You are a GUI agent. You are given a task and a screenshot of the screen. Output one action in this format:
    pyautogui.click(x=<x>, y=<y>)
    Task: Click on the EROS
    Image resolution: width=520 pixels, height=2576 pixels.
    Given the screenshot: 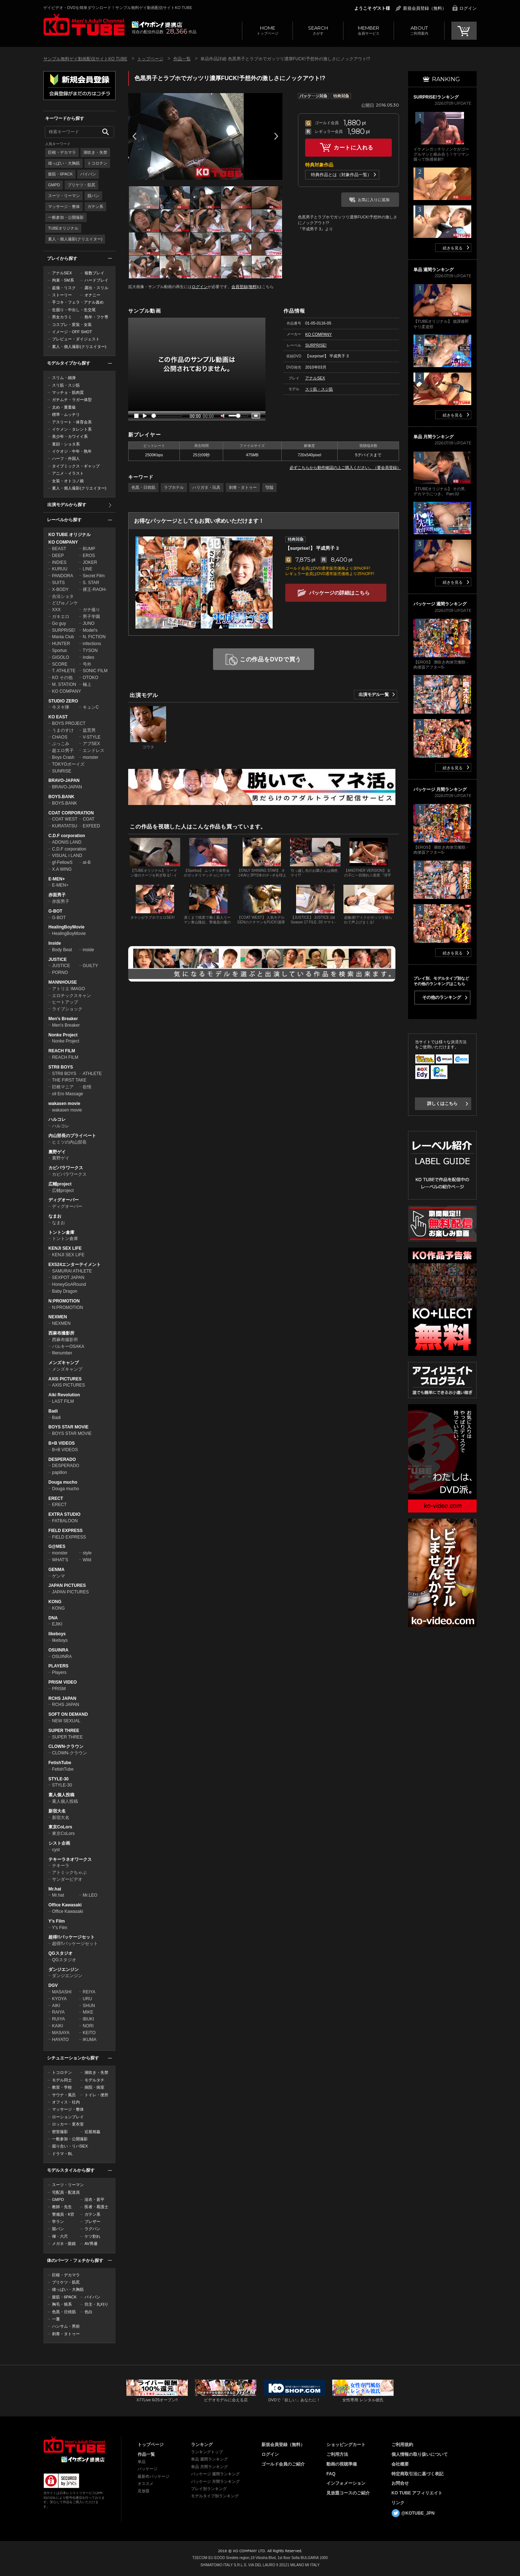 What is the action you would take?
    pyautogui.click(x=89, y=555)
    